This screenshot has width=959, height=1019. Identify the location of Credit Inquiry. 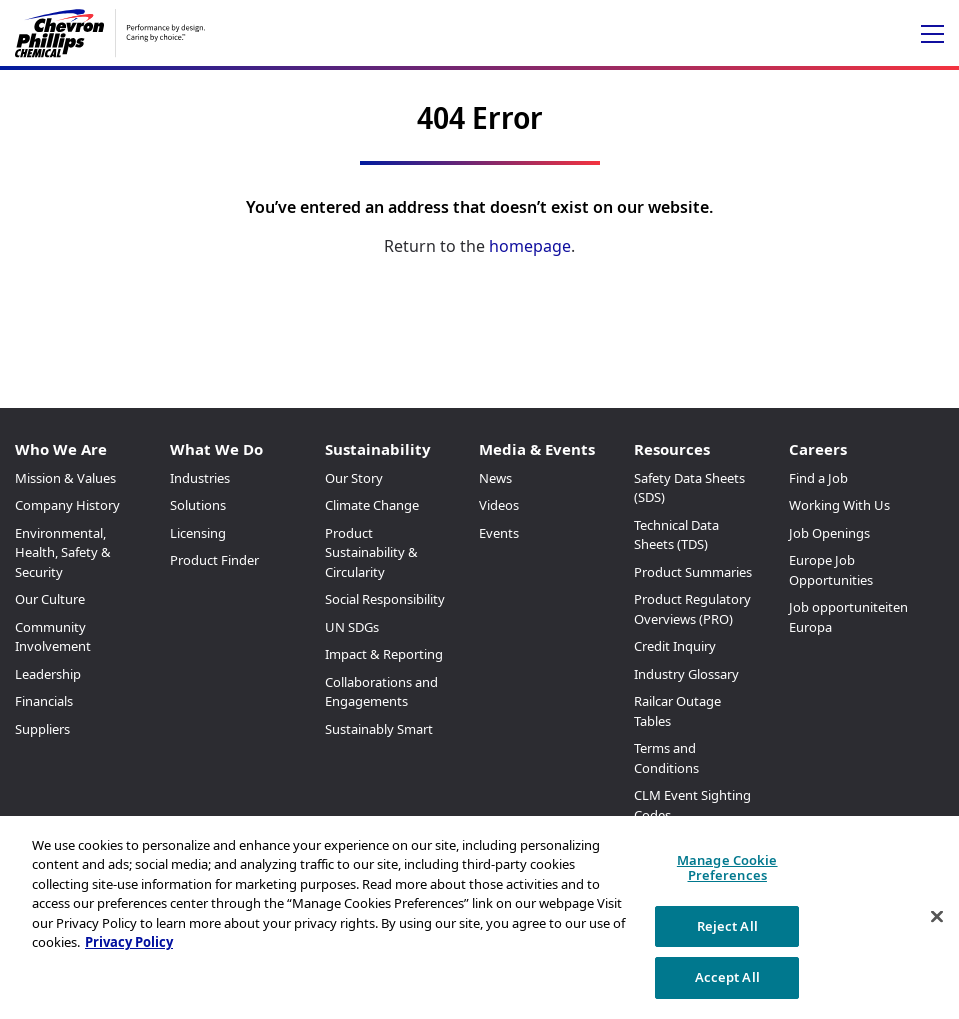
(675, 646).